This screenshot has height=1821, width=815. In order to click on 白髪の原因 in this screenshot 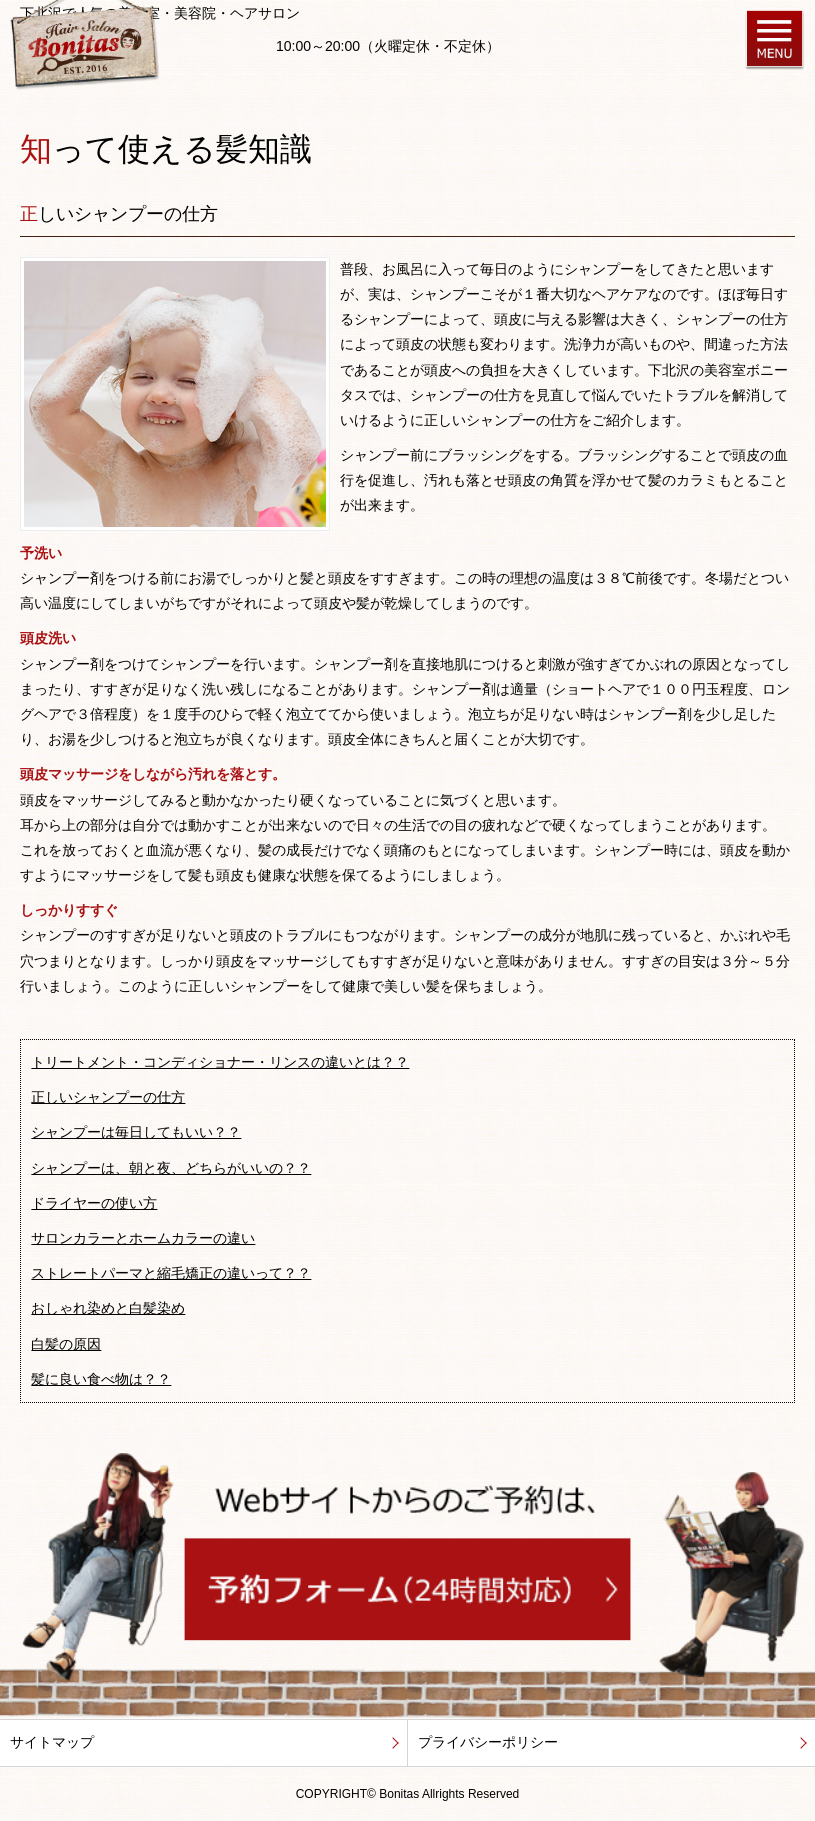, I will do `click(66, 1344)`.